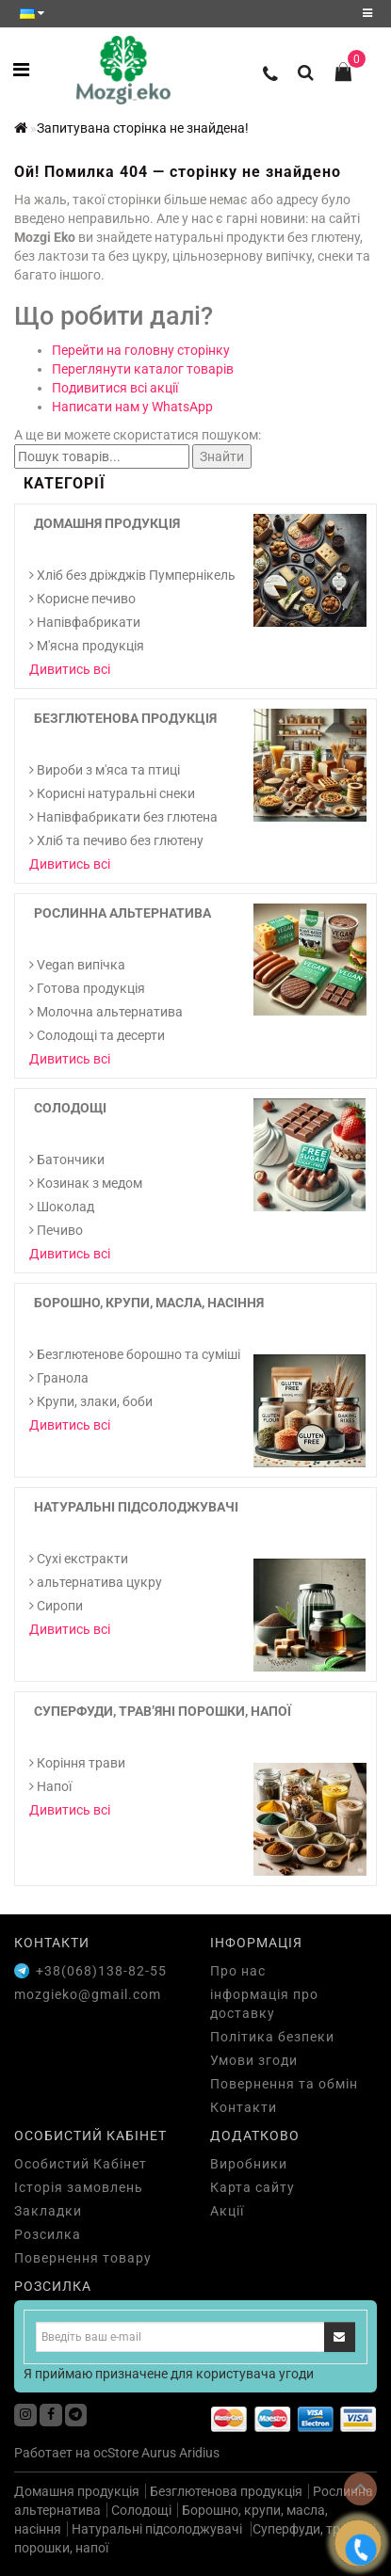 This screenshot has width=391, height=2576. What do you see at coordinates (104, 769) in the screenshot?
I see `Вироби з м'яса та птиці` at bounding box center [104, 769].